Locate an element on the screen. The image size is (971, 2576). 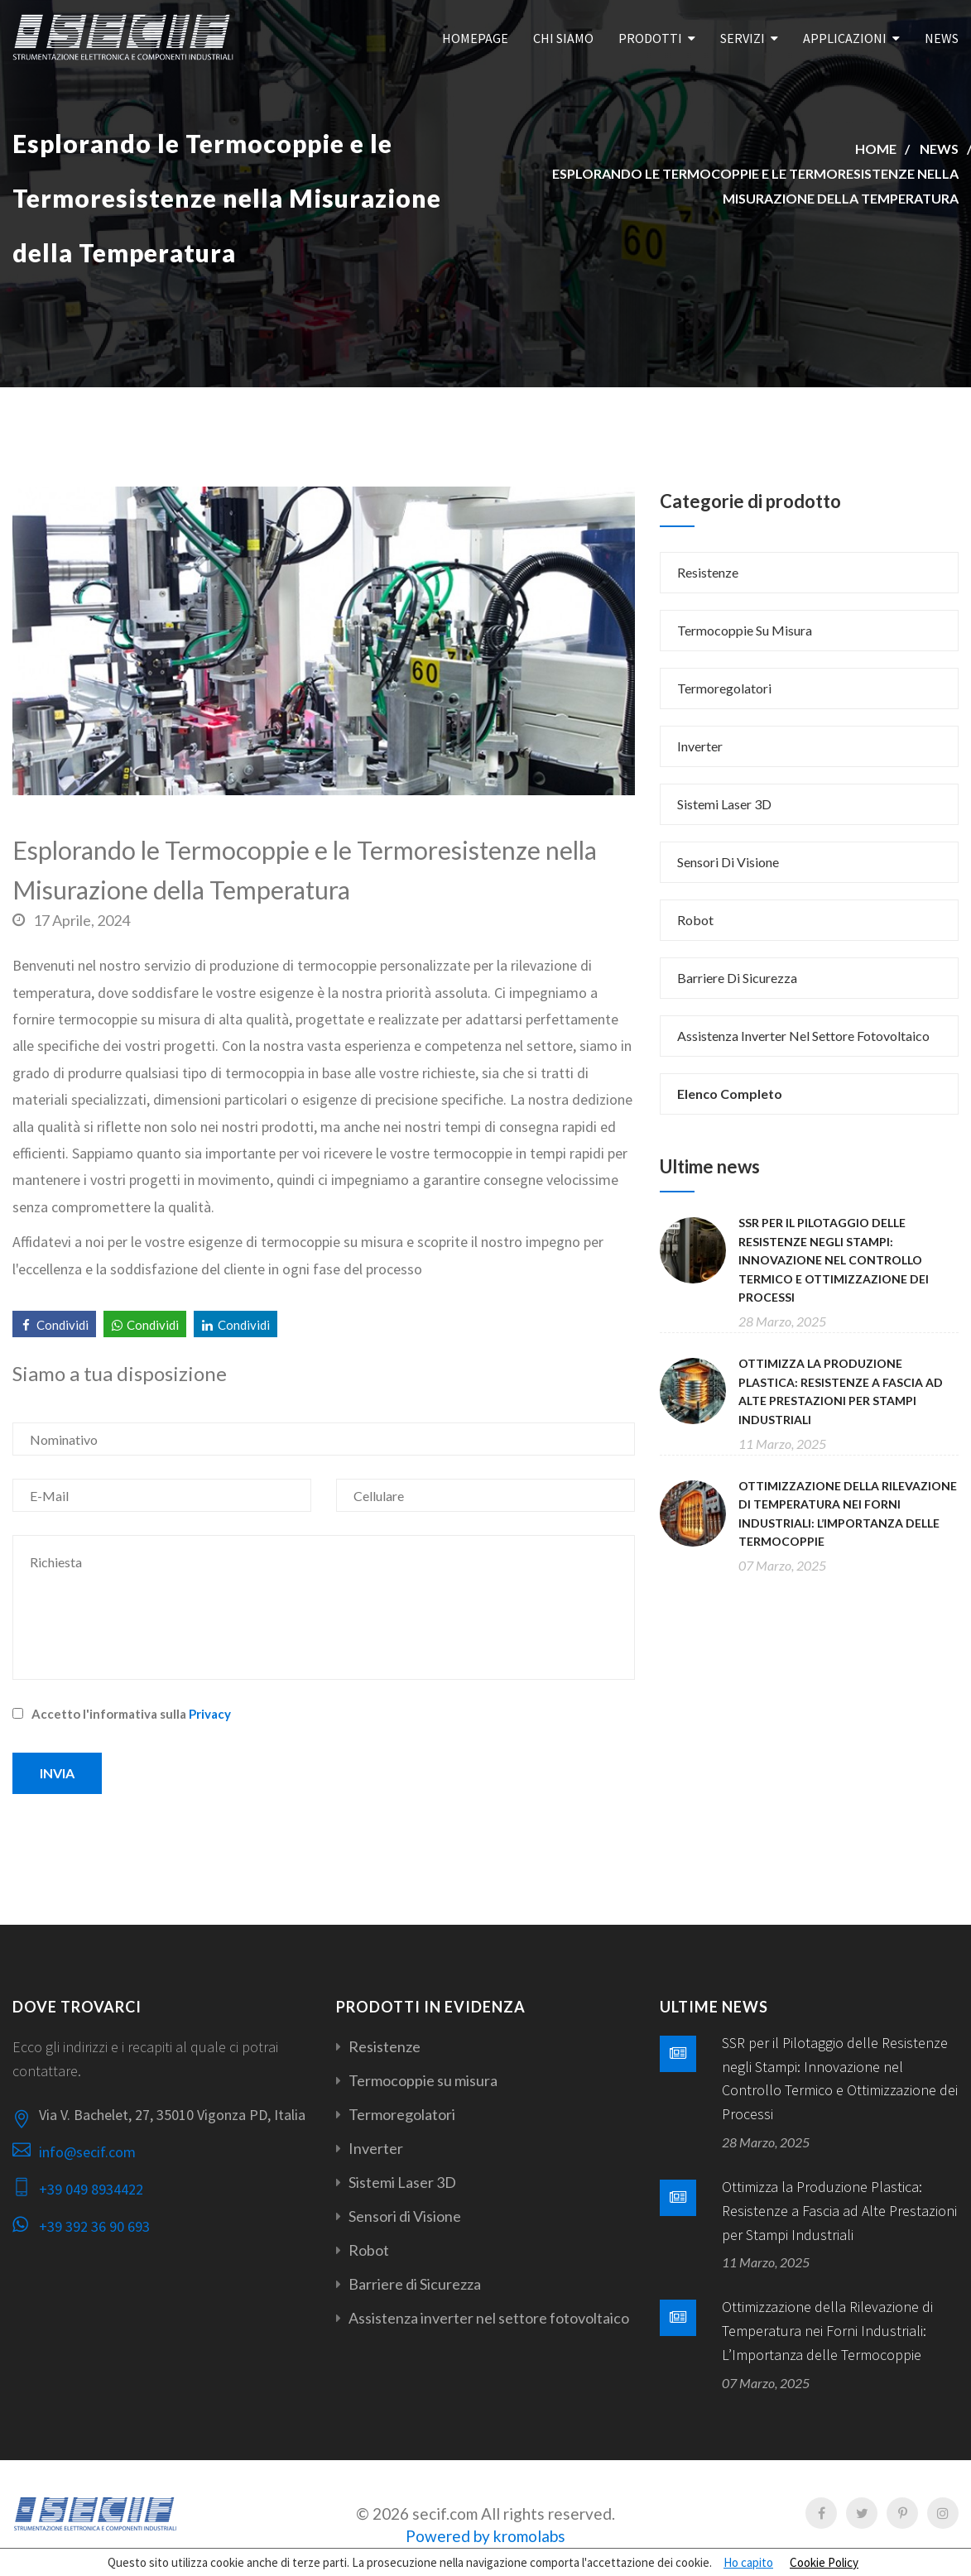
Applicazioni is located at coordinates (845, 38).